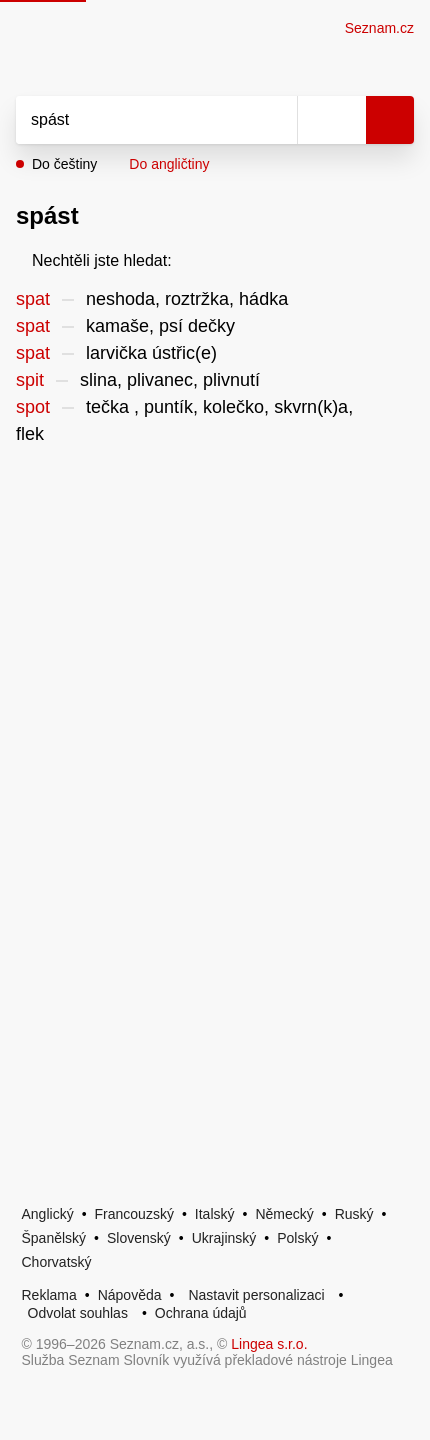 The height and width of the screenshot is (1440, 430). I want to click on Nastavit personalizaci, so click(256, 1295).